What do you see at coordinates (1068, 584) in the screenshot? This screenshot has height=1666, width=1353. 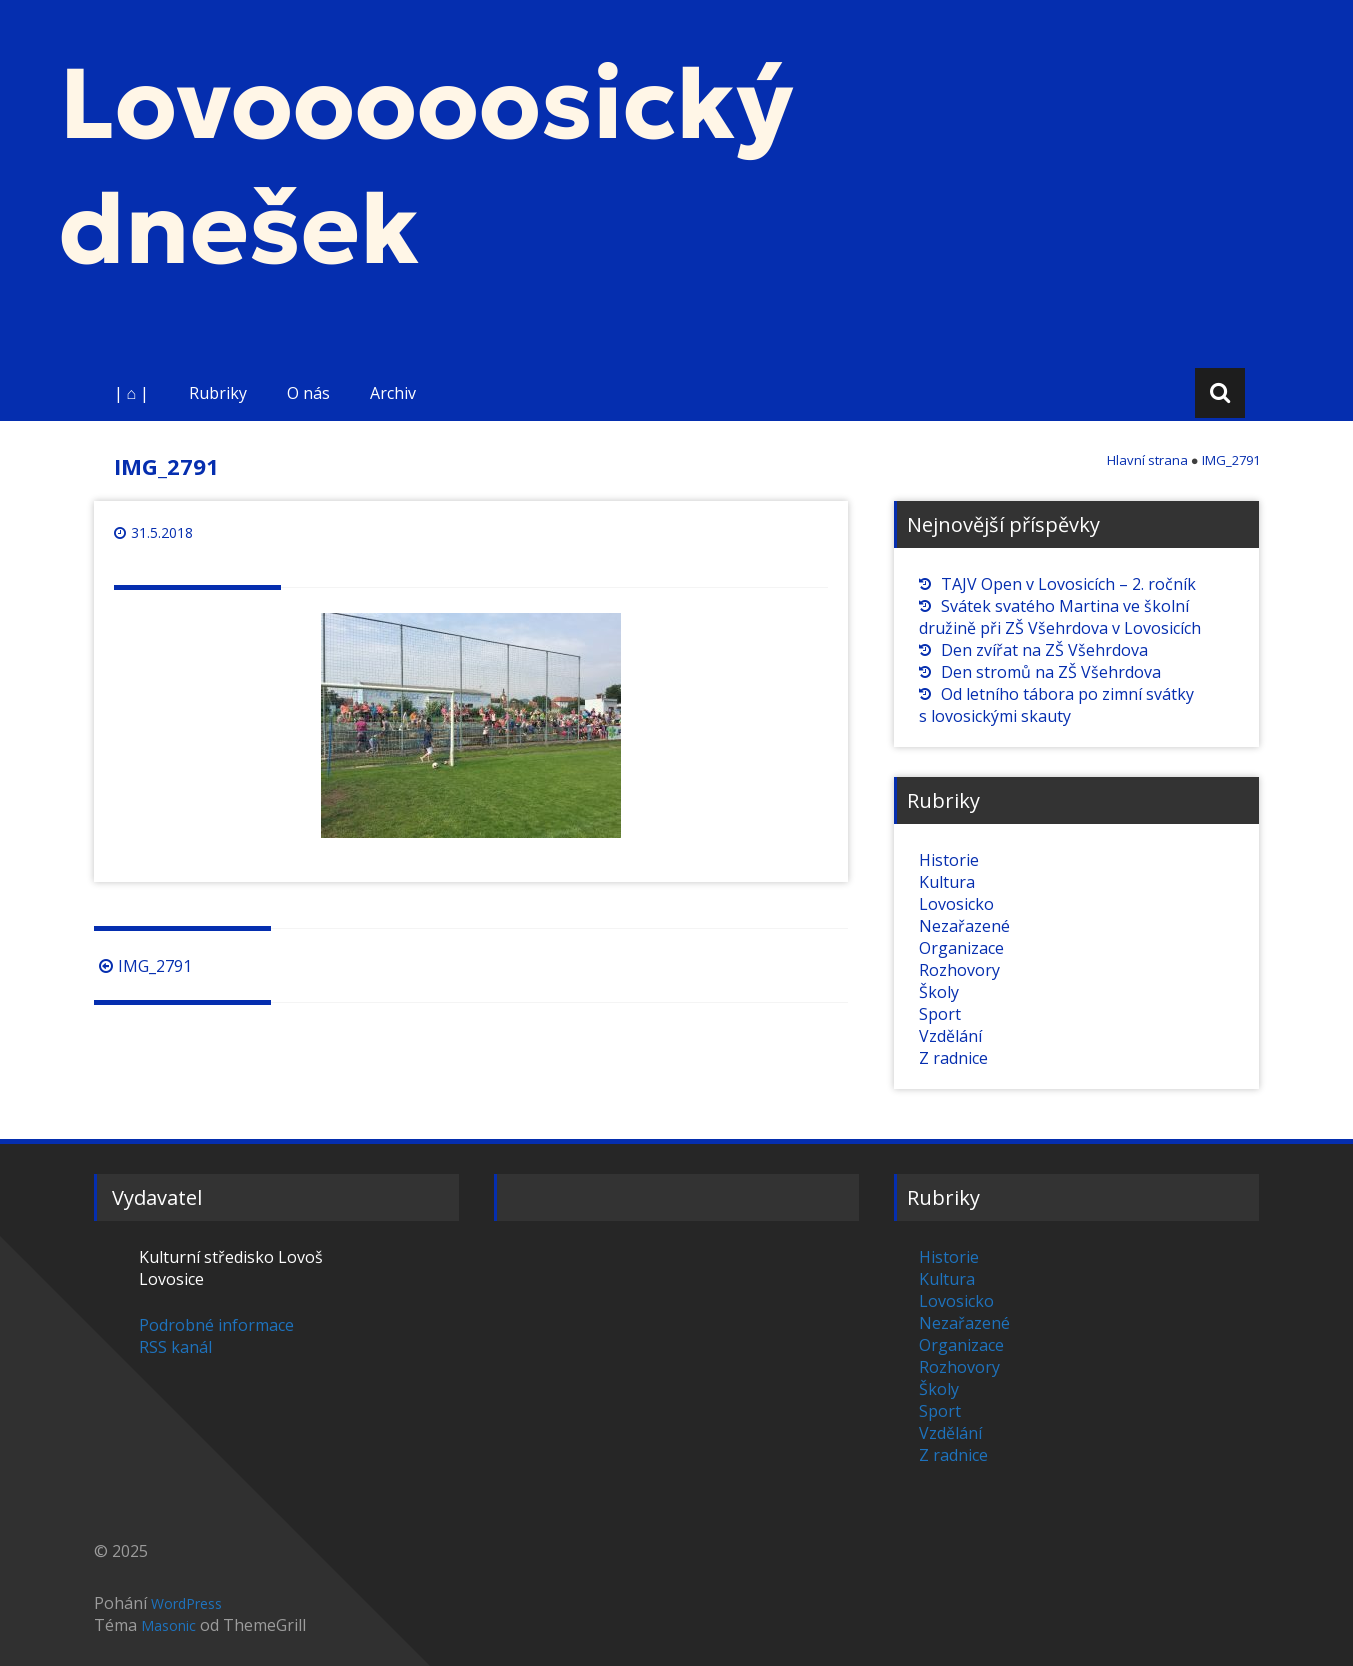 I see `TAJV Open v Lovosicích – 2. ročník` at bounding box center [1068, 584].